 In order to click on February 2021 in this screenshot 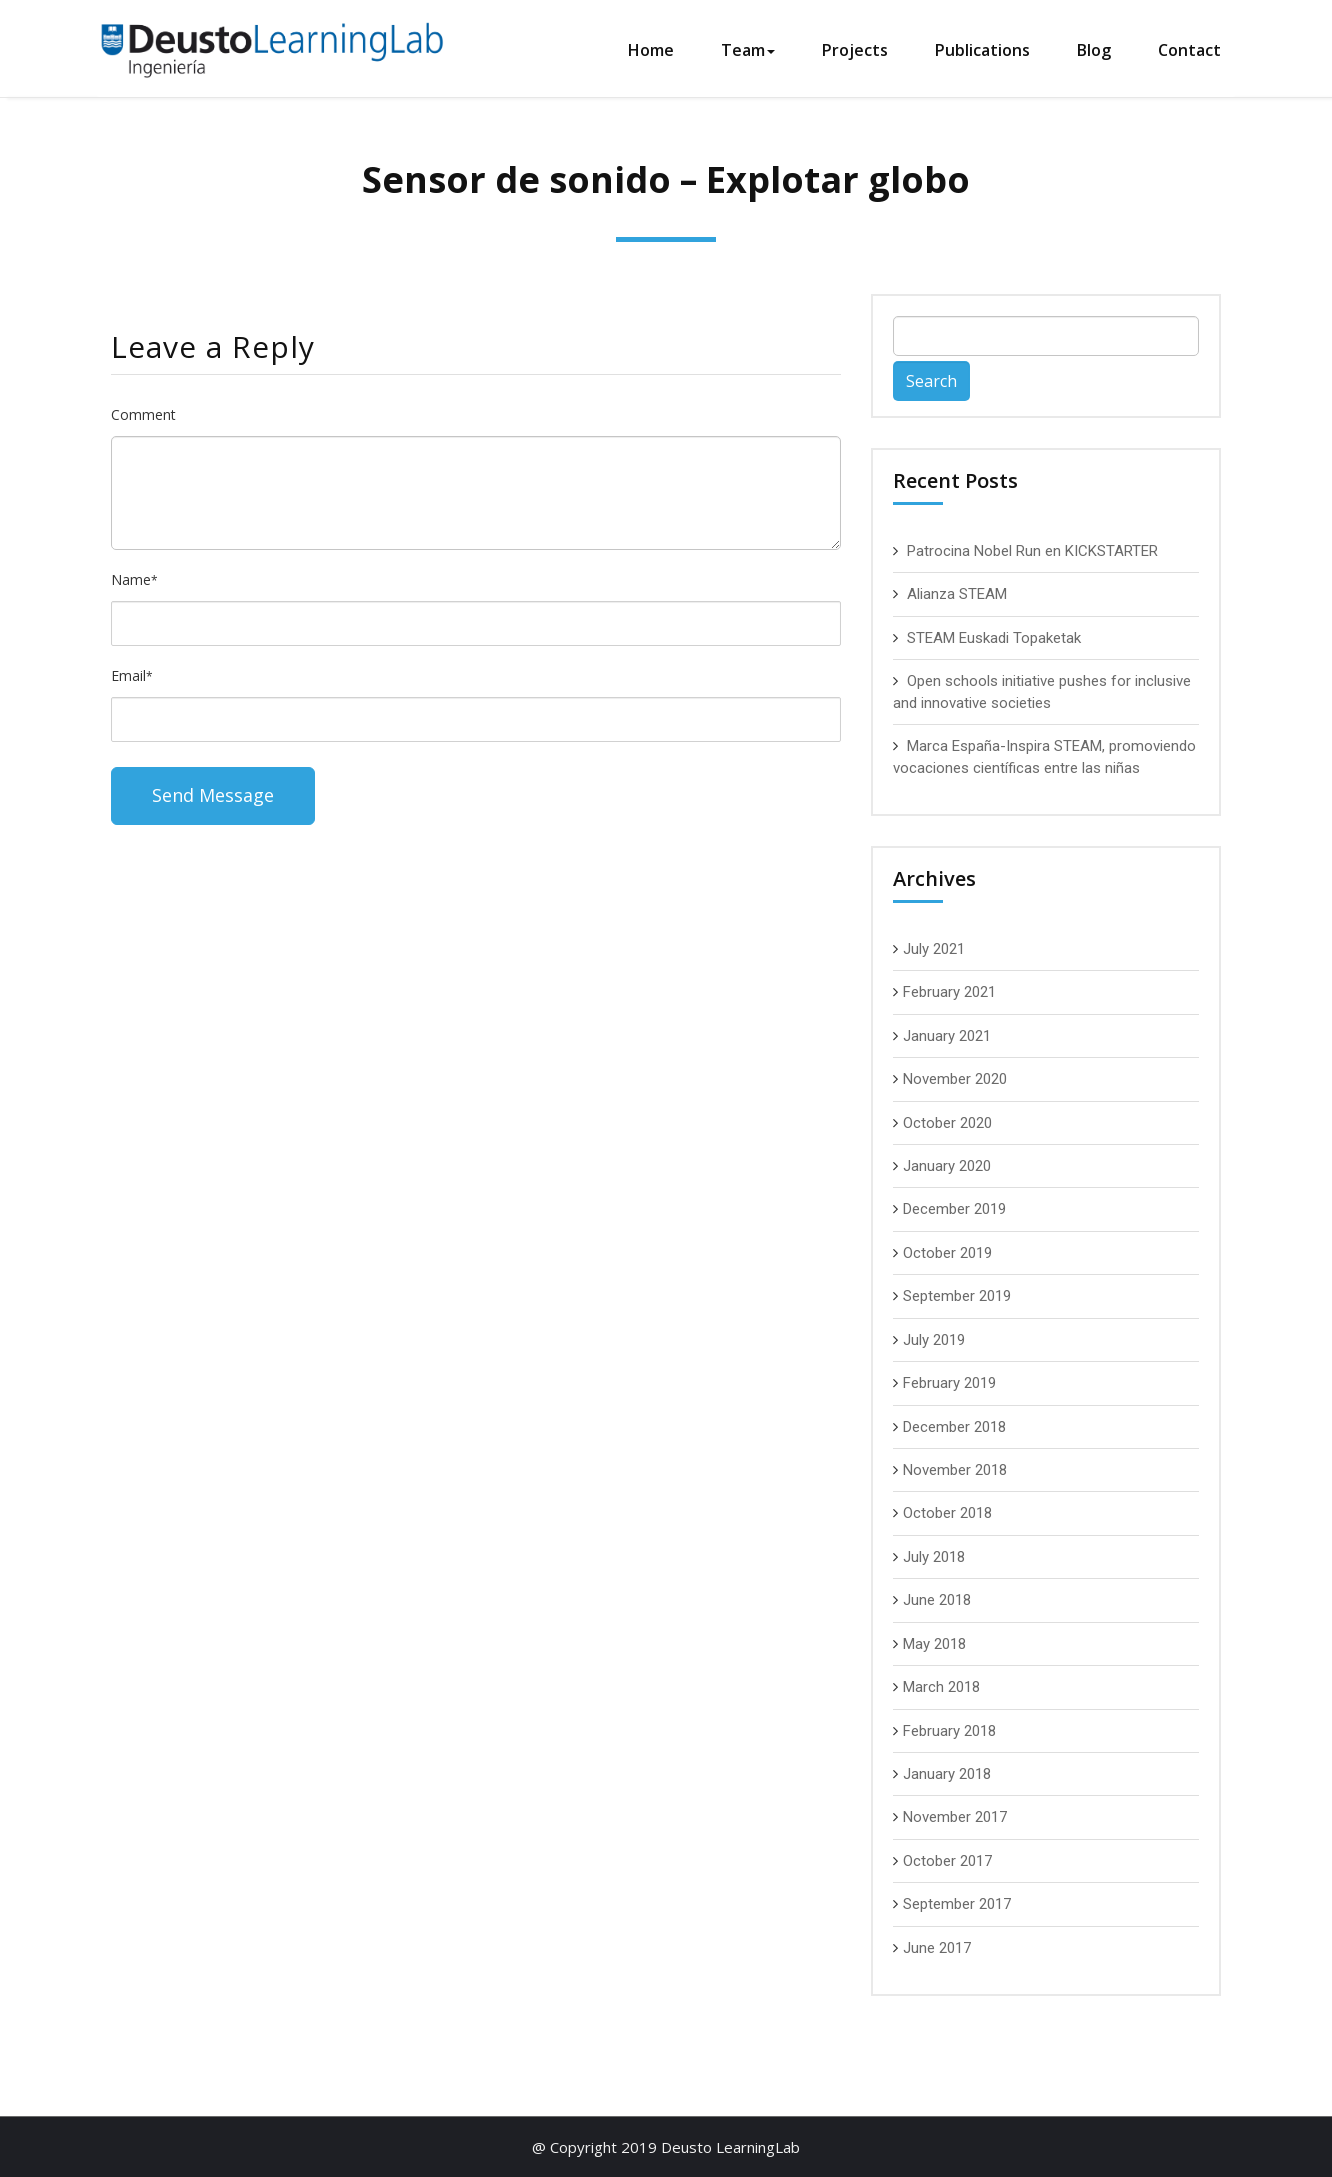, I will do `click(949, 992)`.